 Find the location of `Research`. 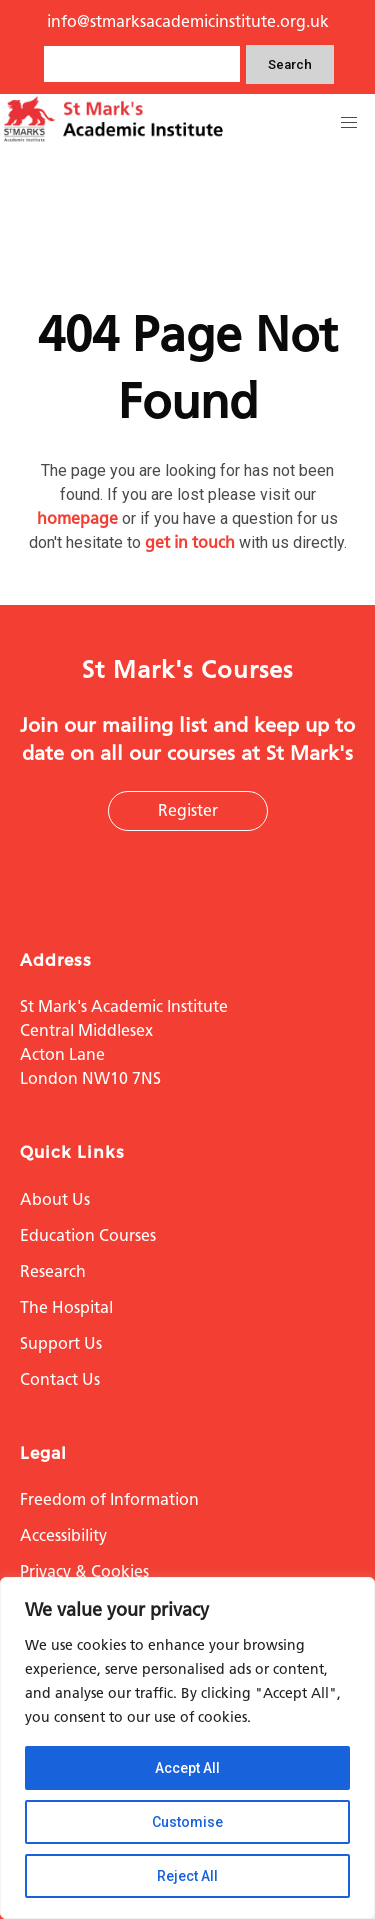

Research is located at coordinates (53, 1271).